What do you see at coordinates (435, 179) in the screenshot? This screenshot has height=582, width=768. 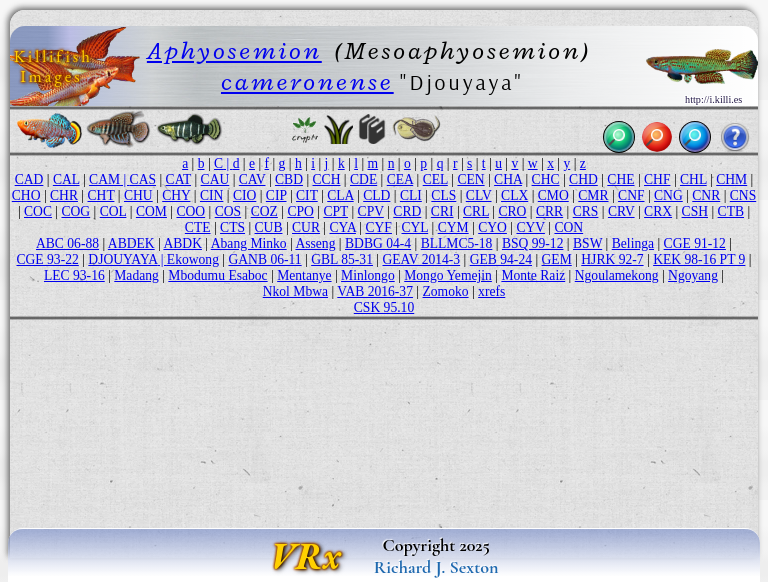 I see `CEL` at bounding box center [435, 179].